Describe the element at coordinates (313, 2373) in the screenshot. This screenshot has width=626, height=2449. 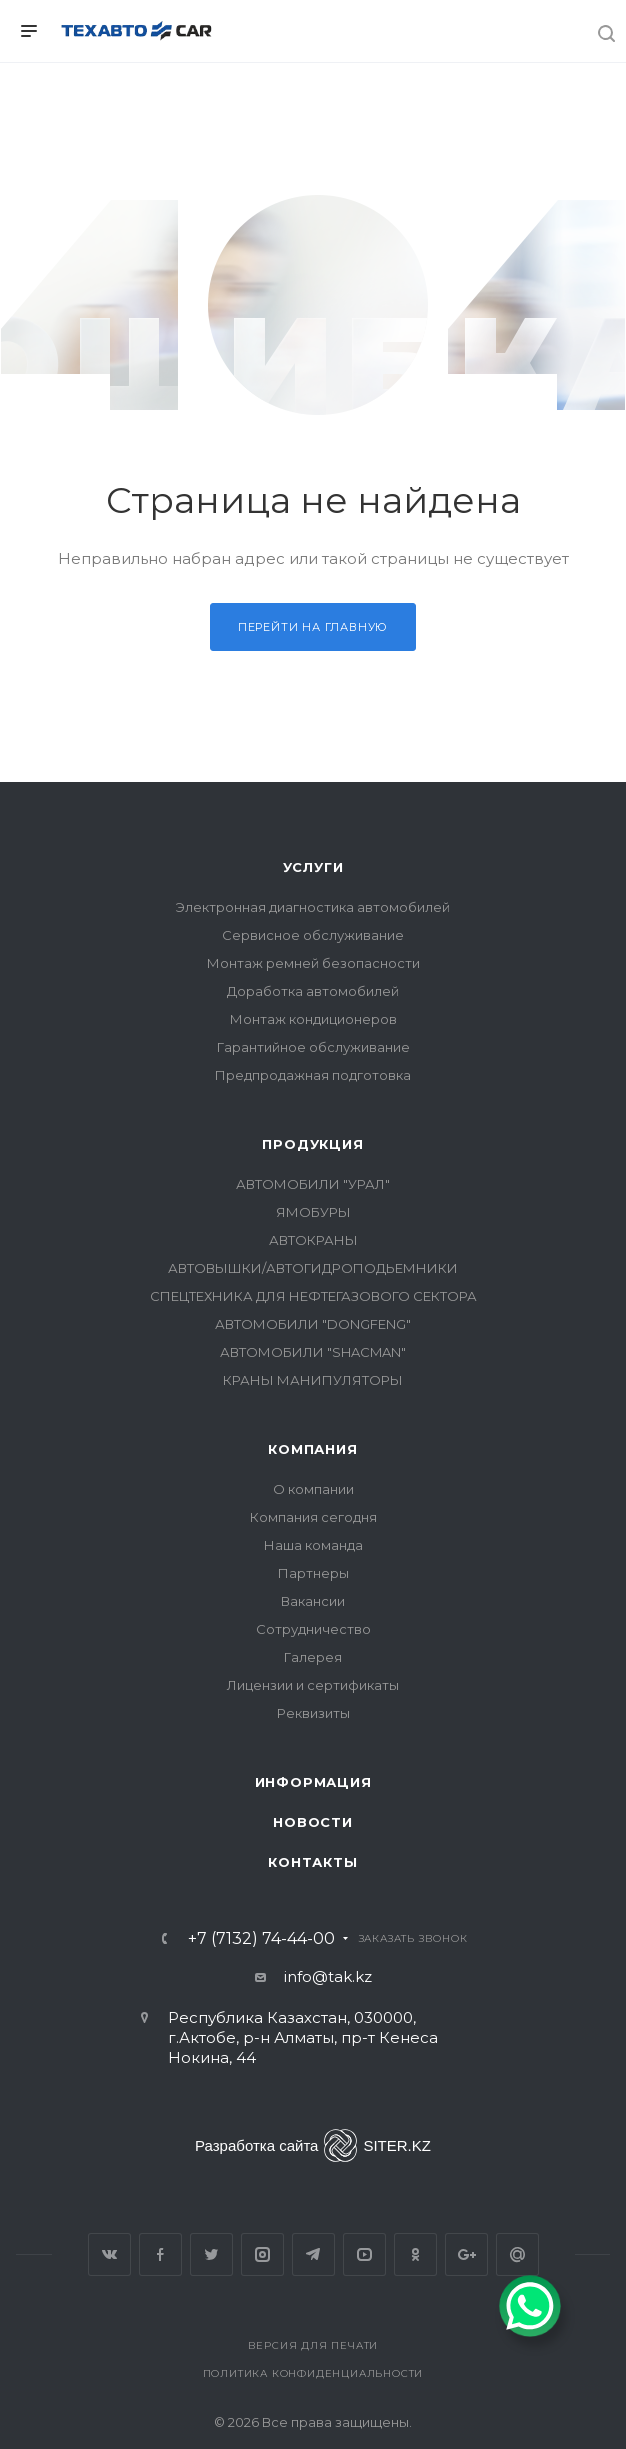
I see `Политика конфиденциальности` at that location.